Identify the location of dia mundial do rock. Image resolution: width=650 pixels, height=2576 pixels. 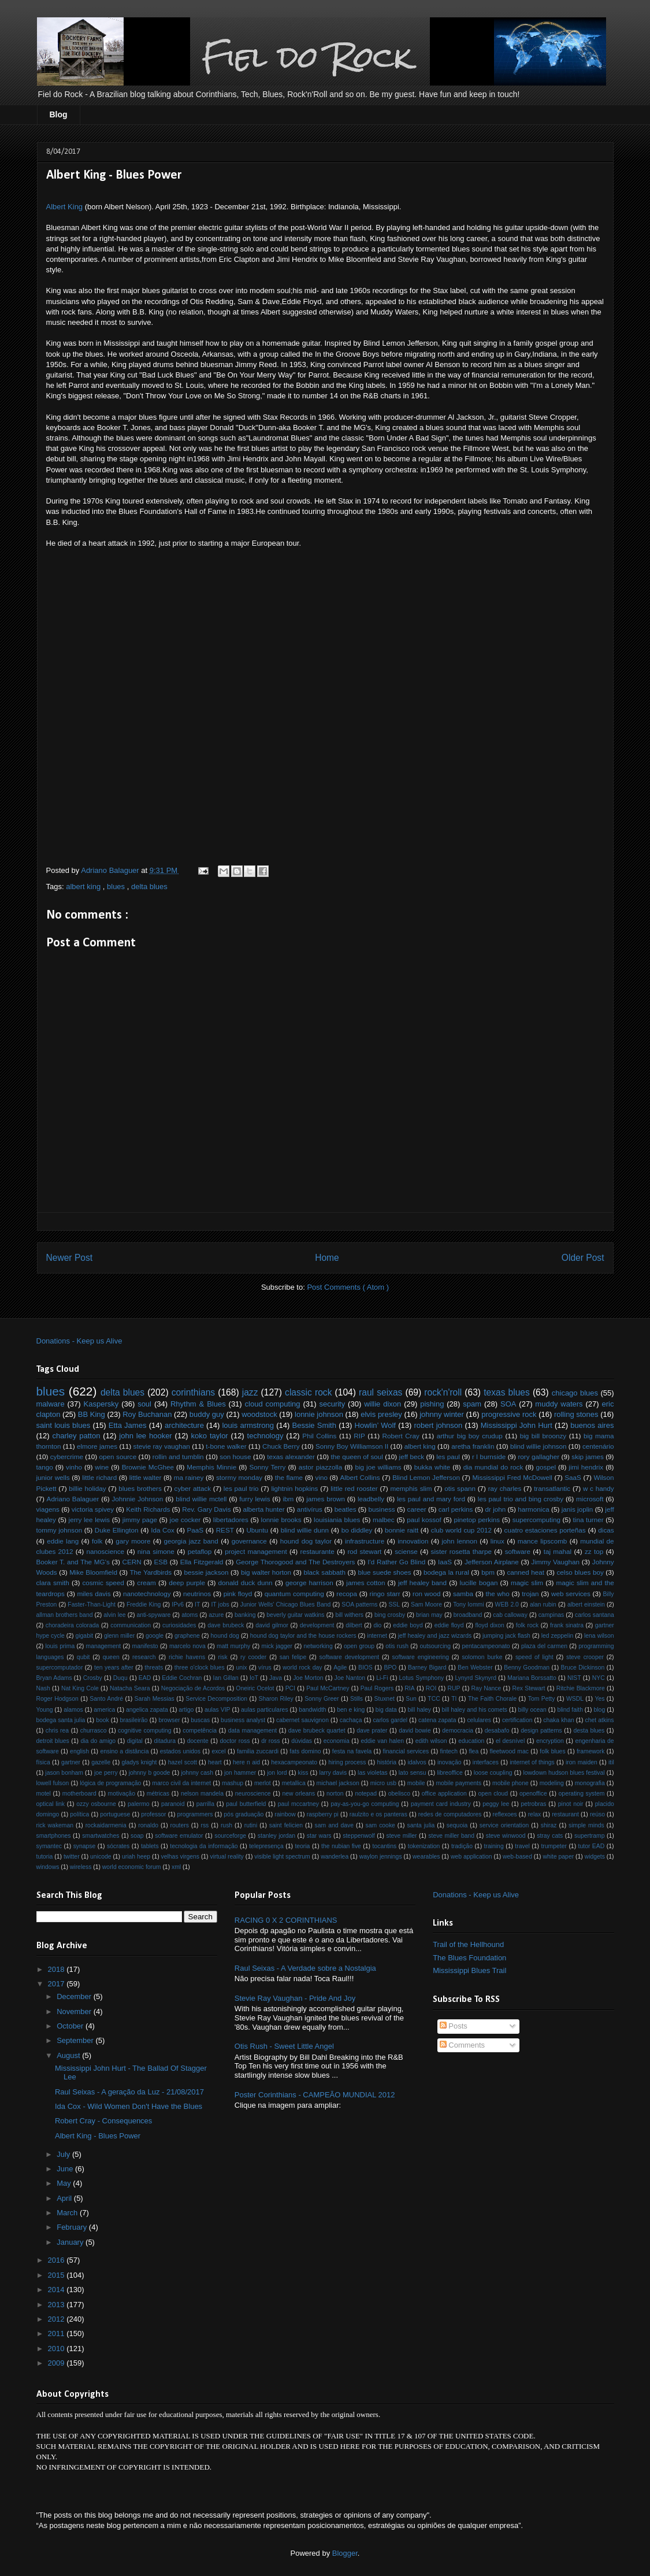
(493, 1467).